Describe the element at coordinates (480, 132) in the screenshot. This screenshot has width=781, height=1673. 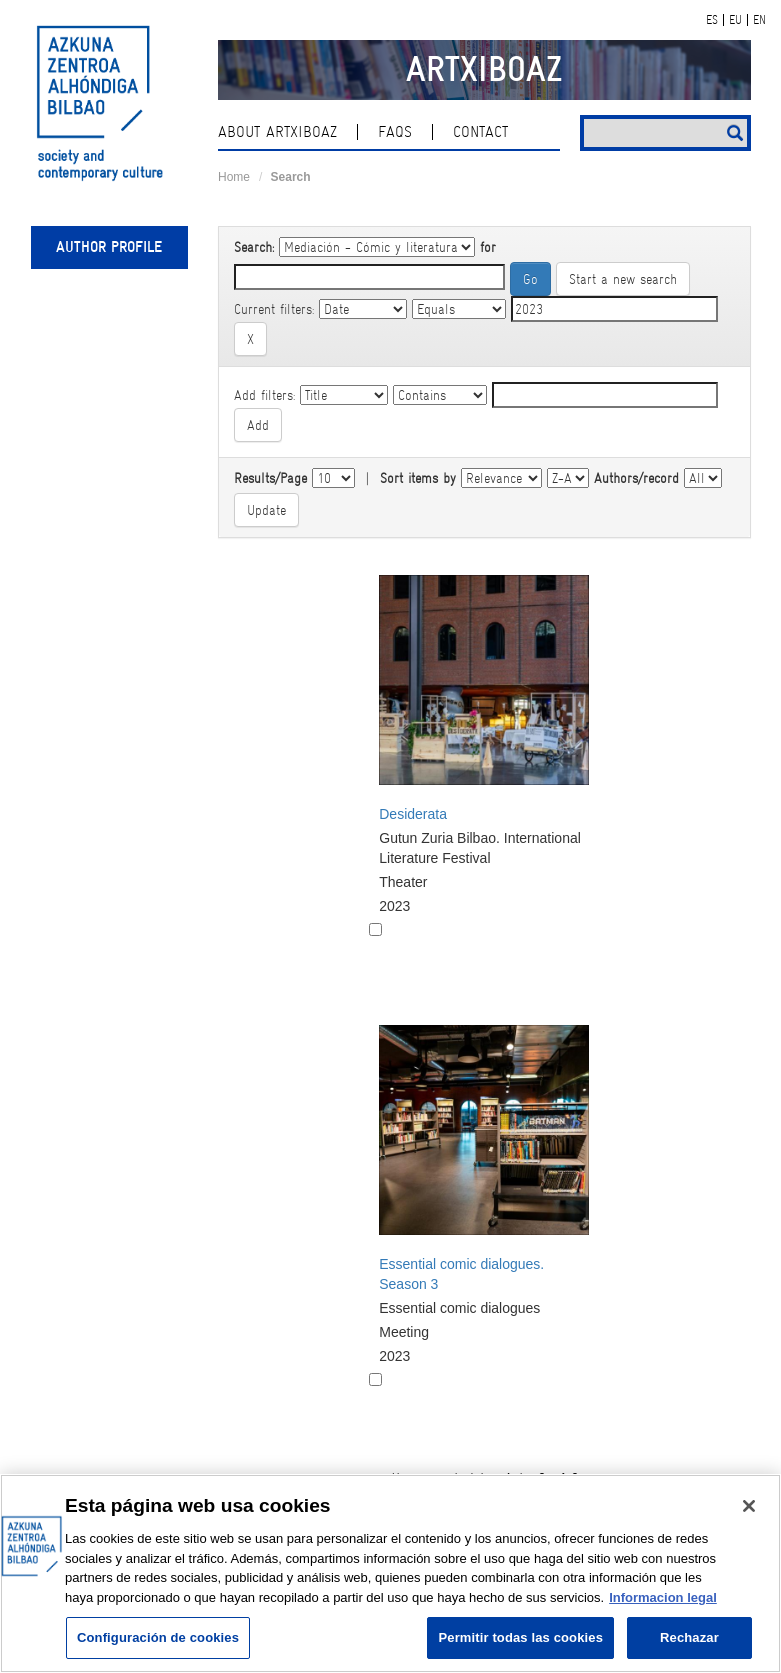
I see `contact` at that location.